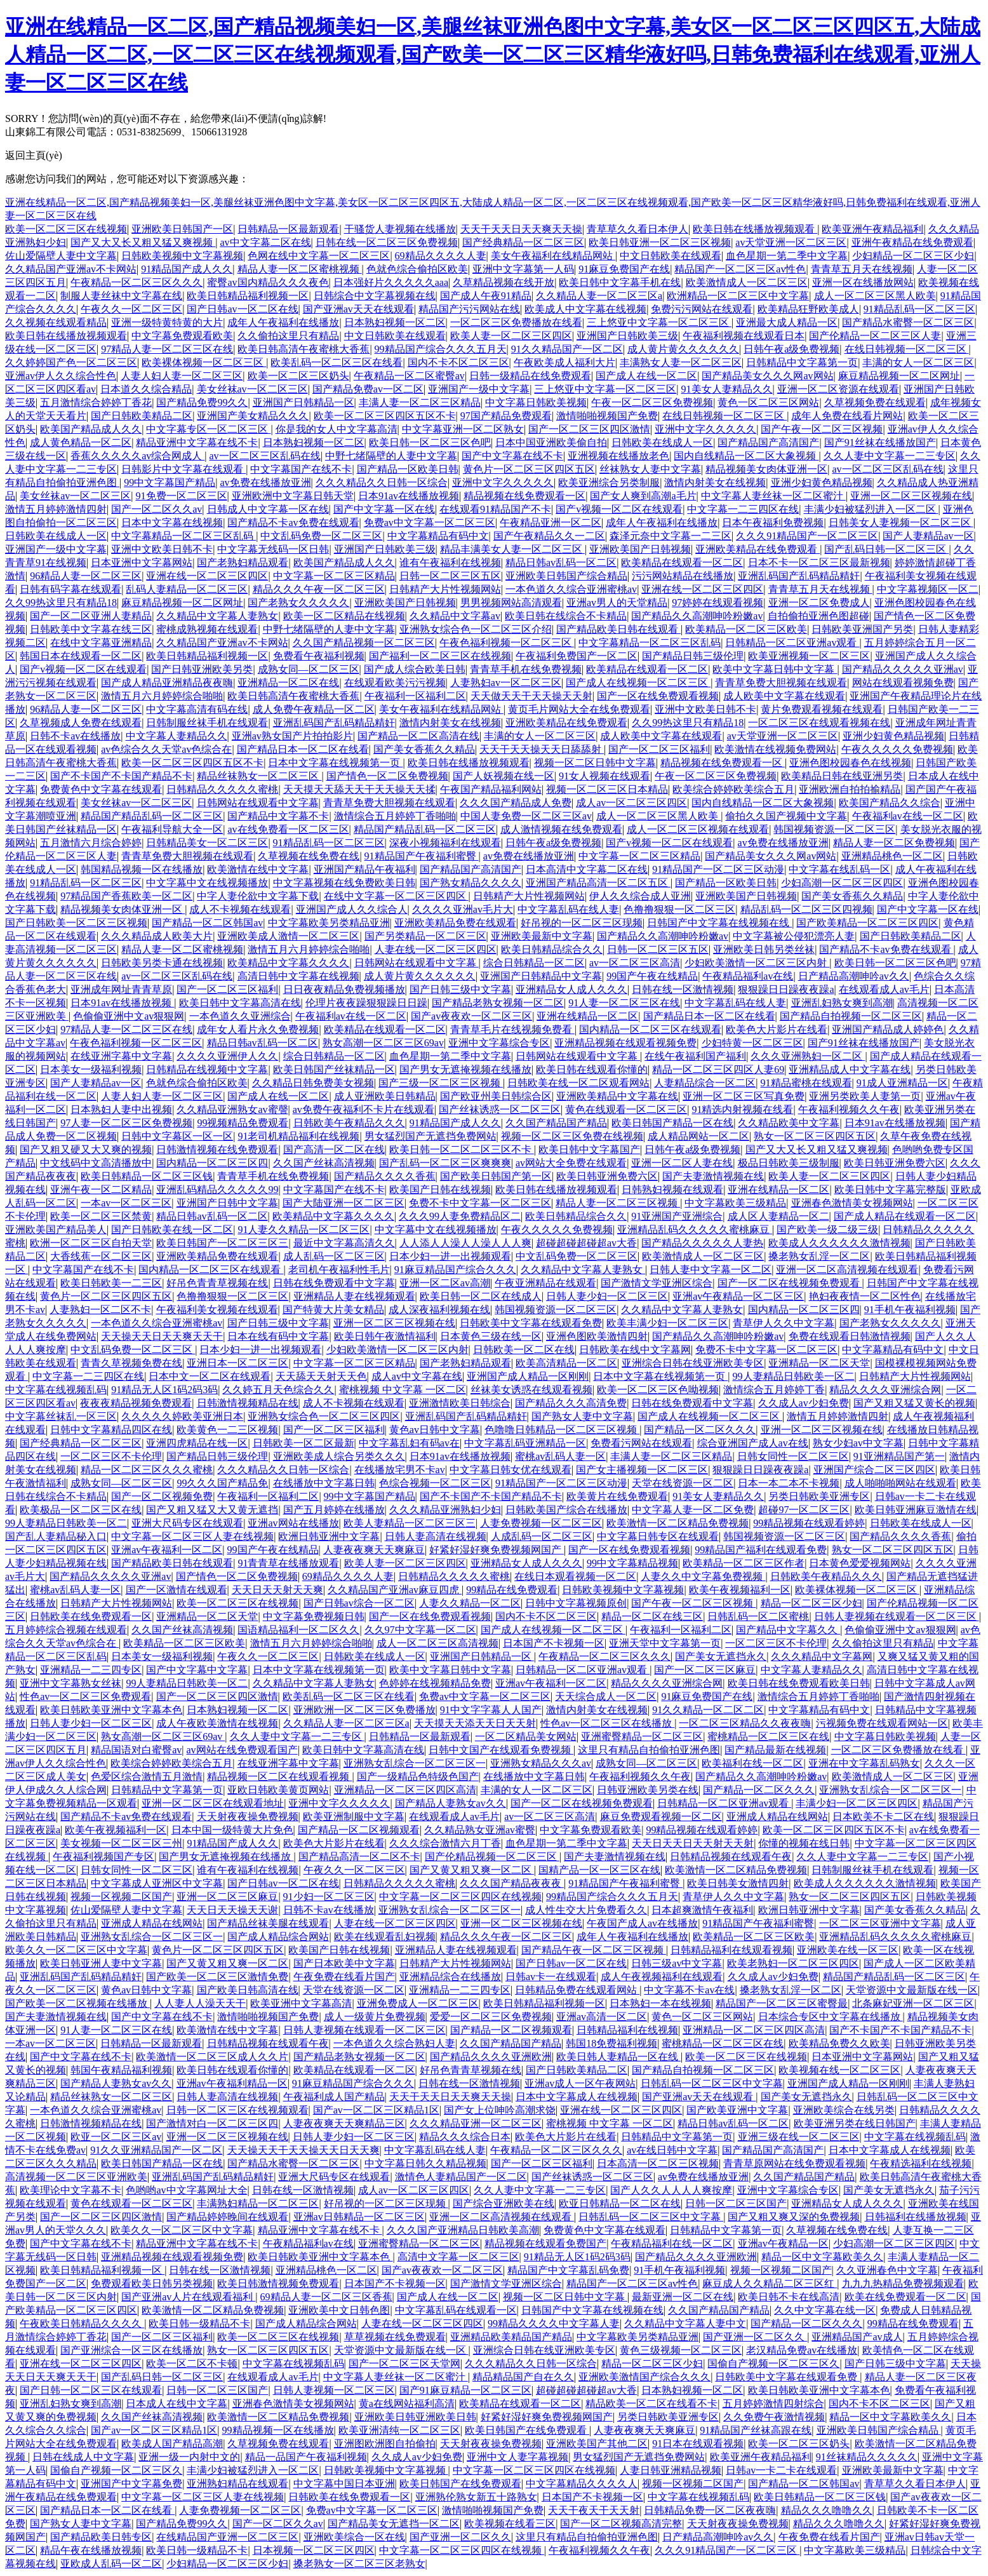  What do you see at coordinates (70, 589) in the screenshot?
I see `日韩有码字幕在线观看` at bounding box center [70, 589].